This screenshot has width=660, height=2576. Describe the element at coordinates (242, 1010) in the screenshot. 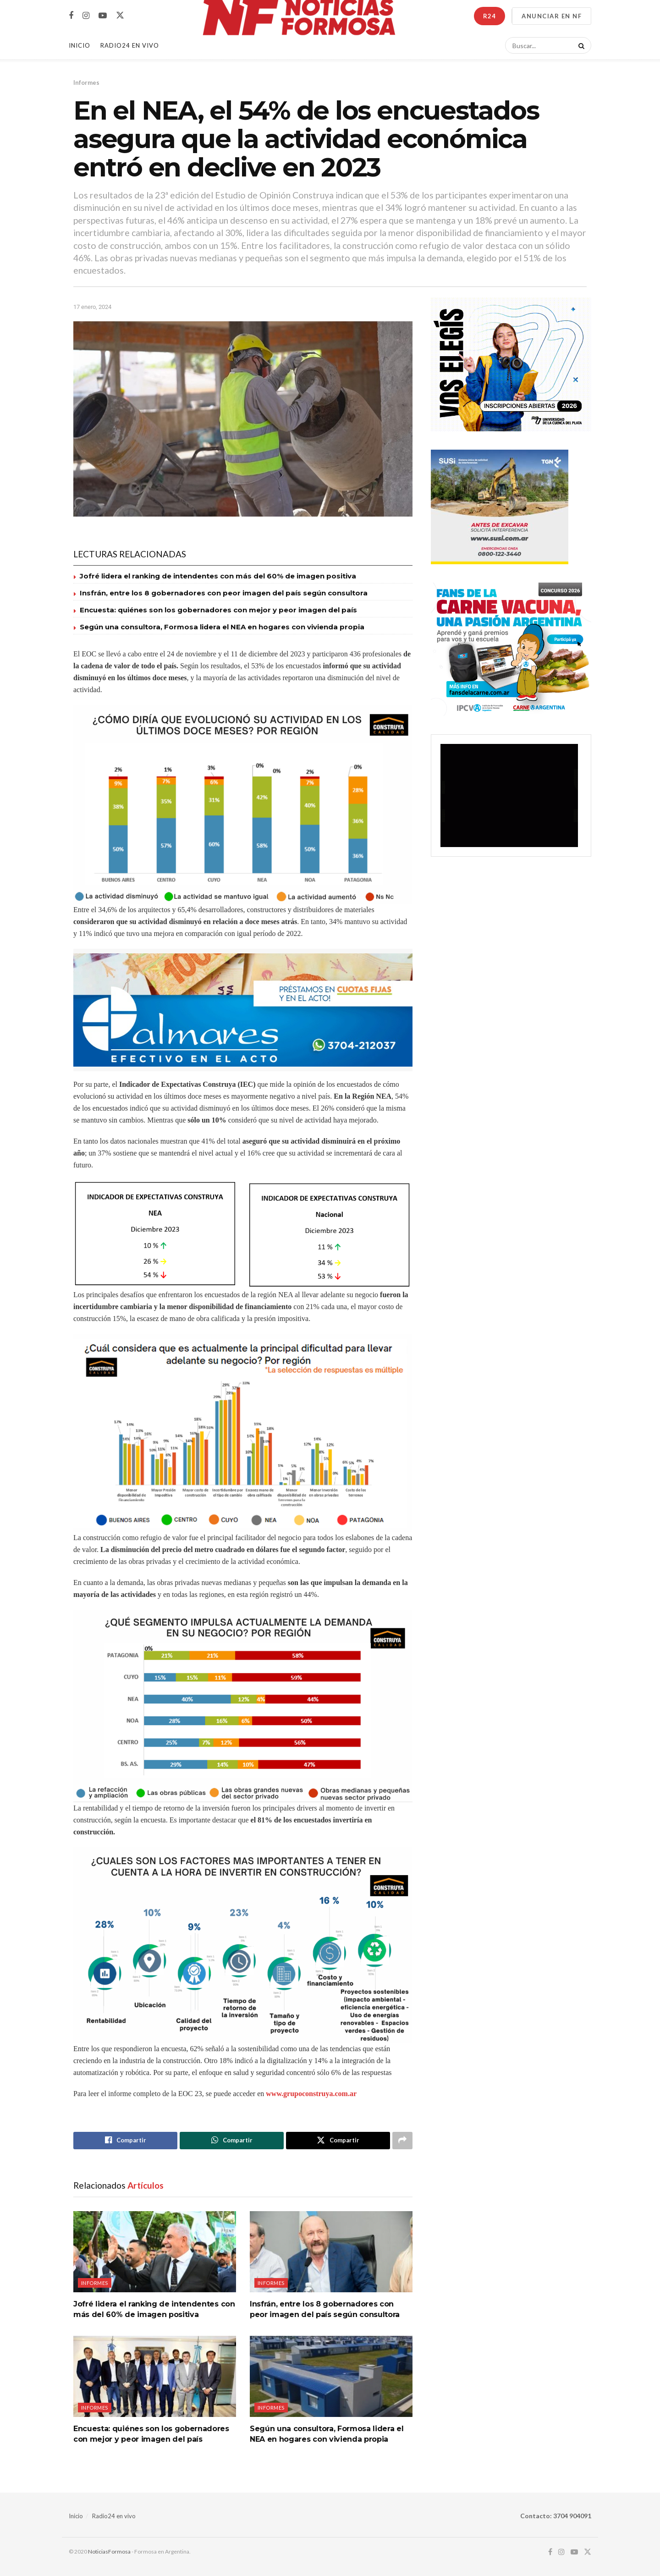

I see `[Visit advertisement link]` at that location.